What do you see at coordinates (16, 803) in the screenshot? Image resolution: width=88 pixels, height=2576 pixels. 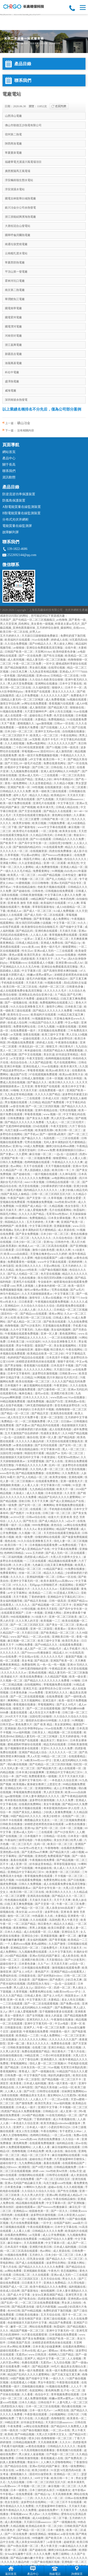 I see `欧美一级片免费在线观看` at bounding box center [16, 803].